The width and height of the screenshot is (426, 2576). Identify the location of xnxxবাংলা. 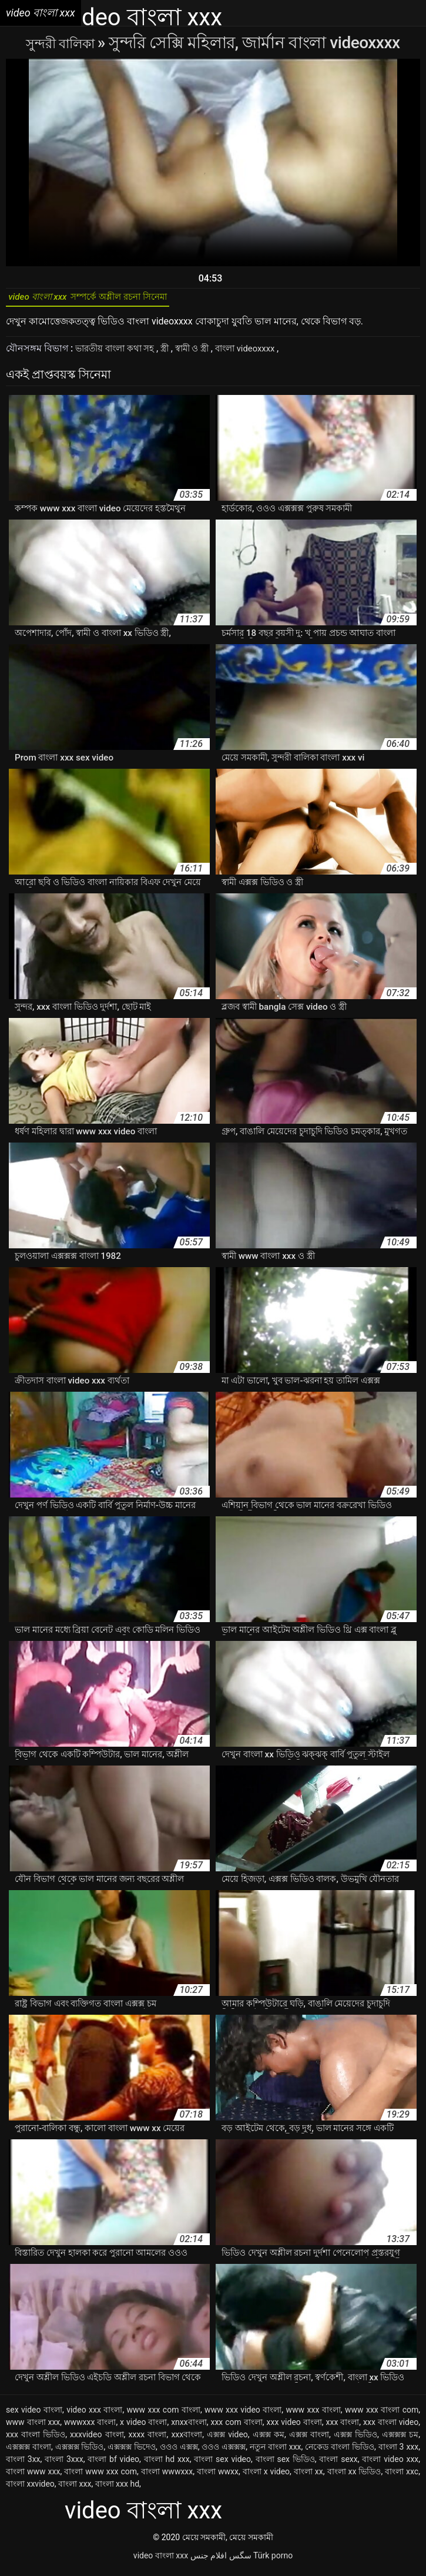
(189, 2427).